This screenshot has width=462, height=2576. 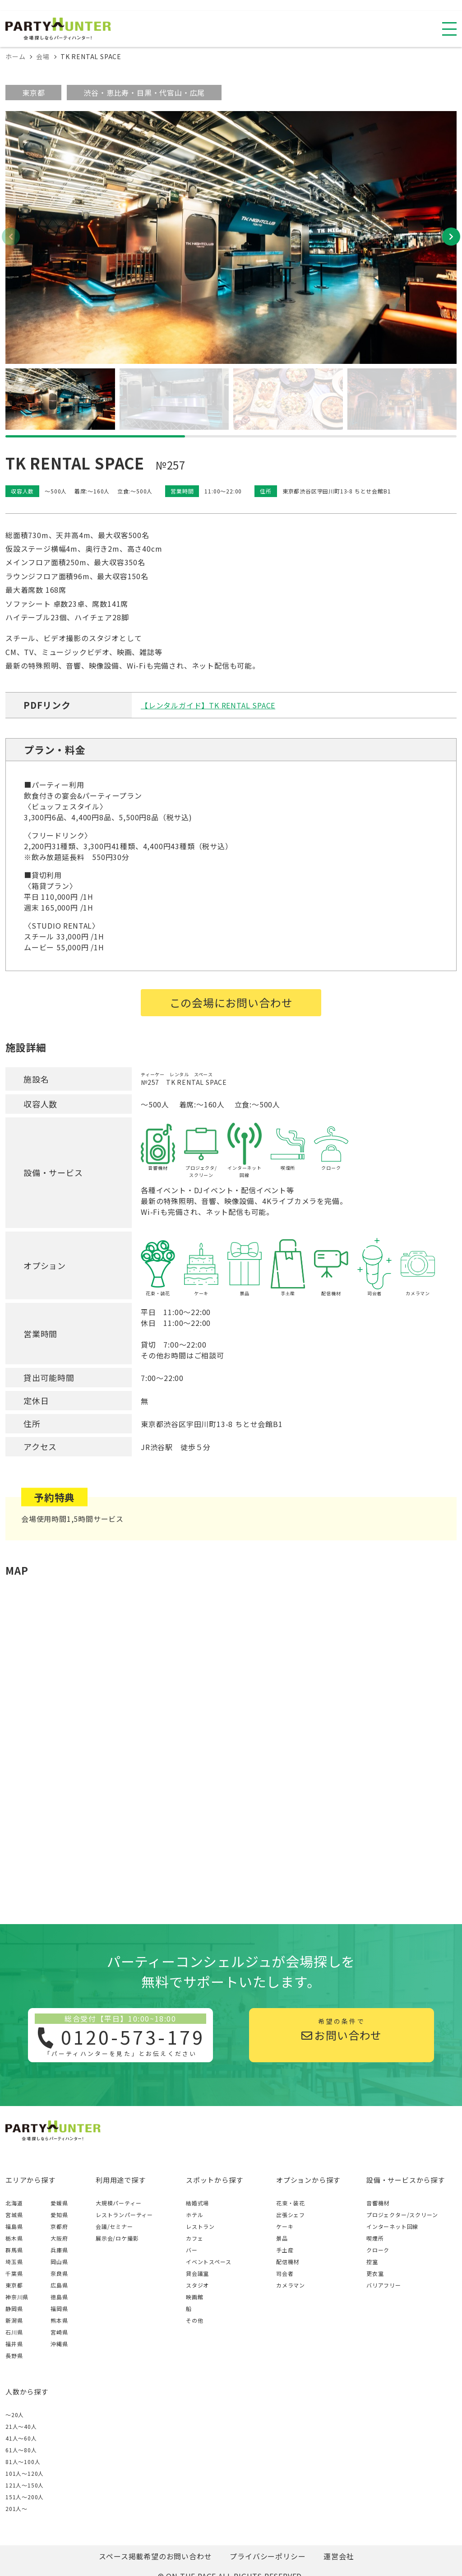 I want to click on [スマホ用ナビを開く], so click(x=449, y=29).